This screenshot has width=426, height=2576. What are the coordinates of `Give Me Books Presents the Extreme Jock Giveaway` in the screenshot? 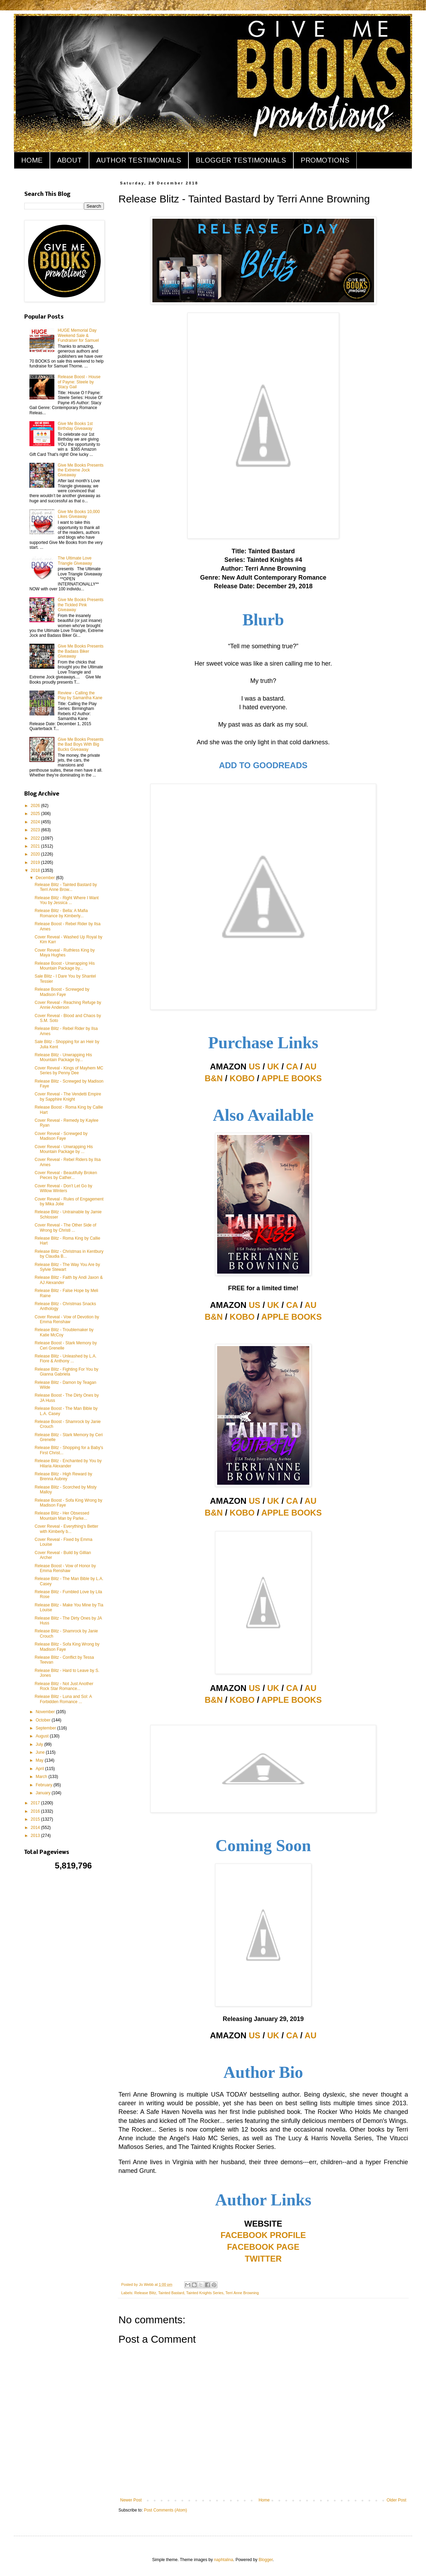 It's located at (81, 470).